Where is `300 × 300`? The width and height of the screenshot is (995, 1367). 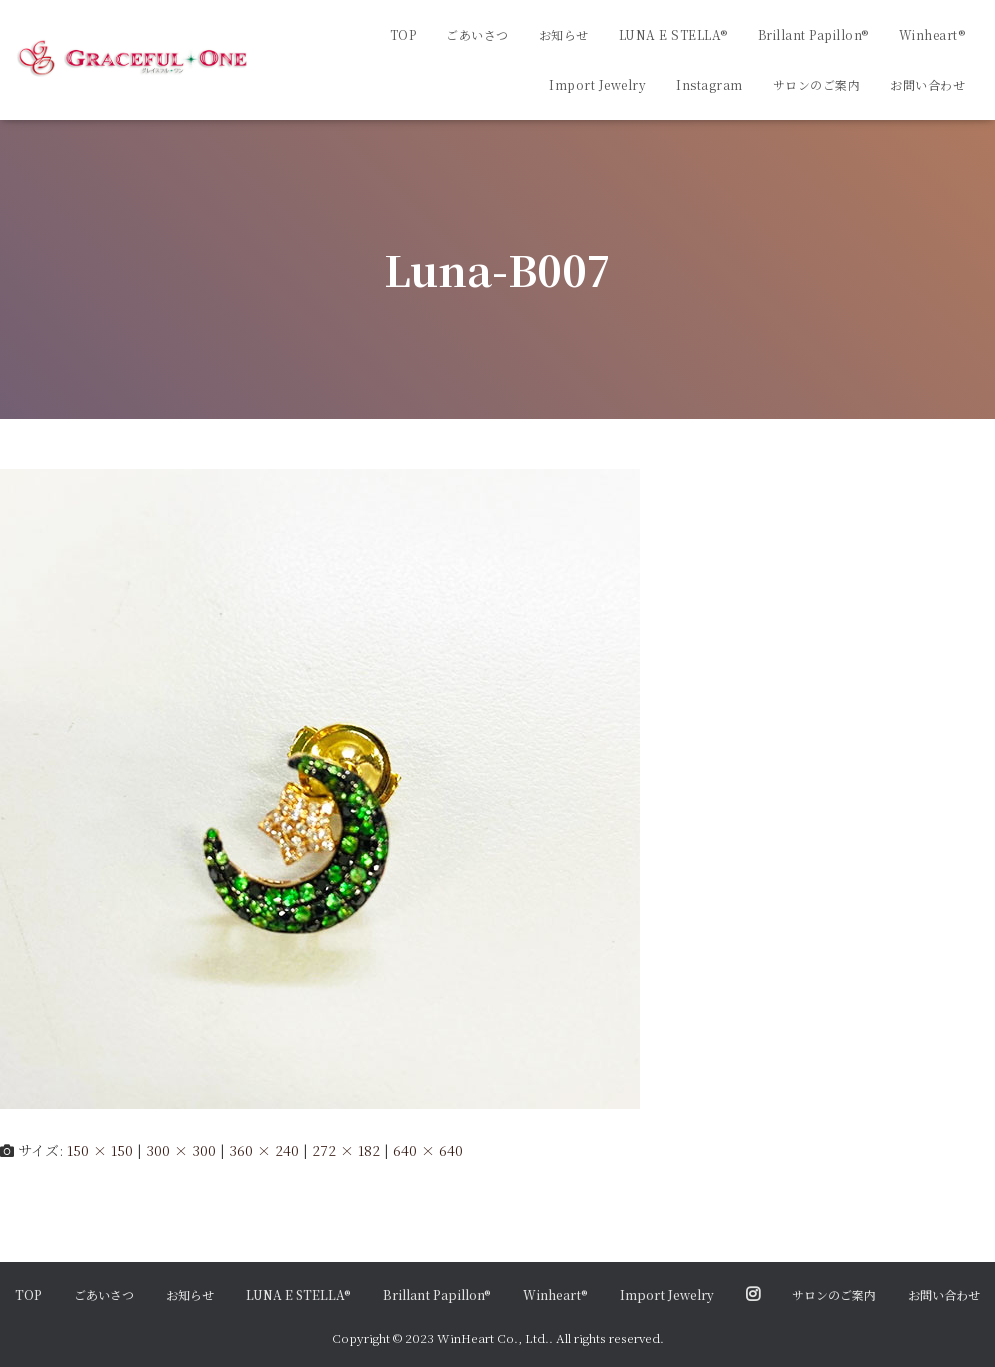 300 × 300 is located at coordinates (181, 1150).